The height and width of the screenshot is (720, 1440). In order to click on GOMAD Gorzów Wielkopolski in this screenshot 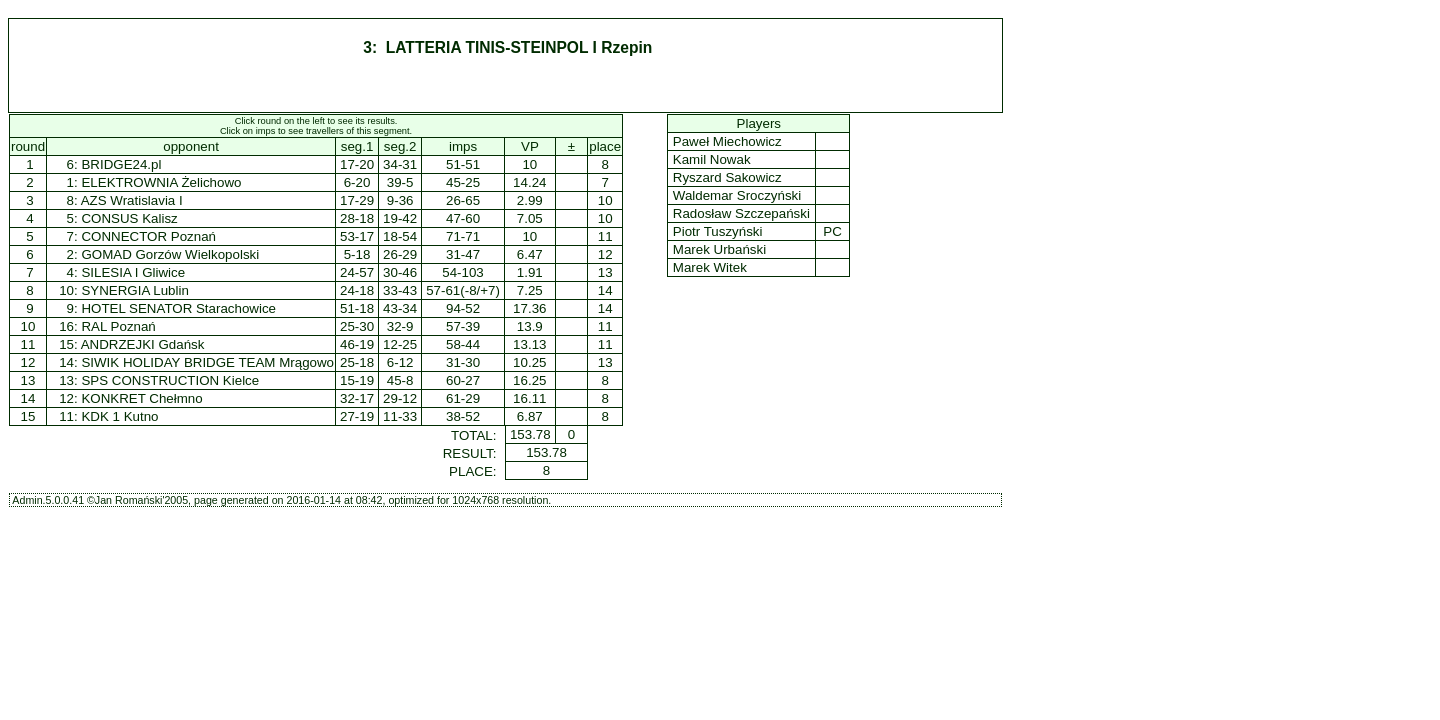, I will do `click(170, 254)`.